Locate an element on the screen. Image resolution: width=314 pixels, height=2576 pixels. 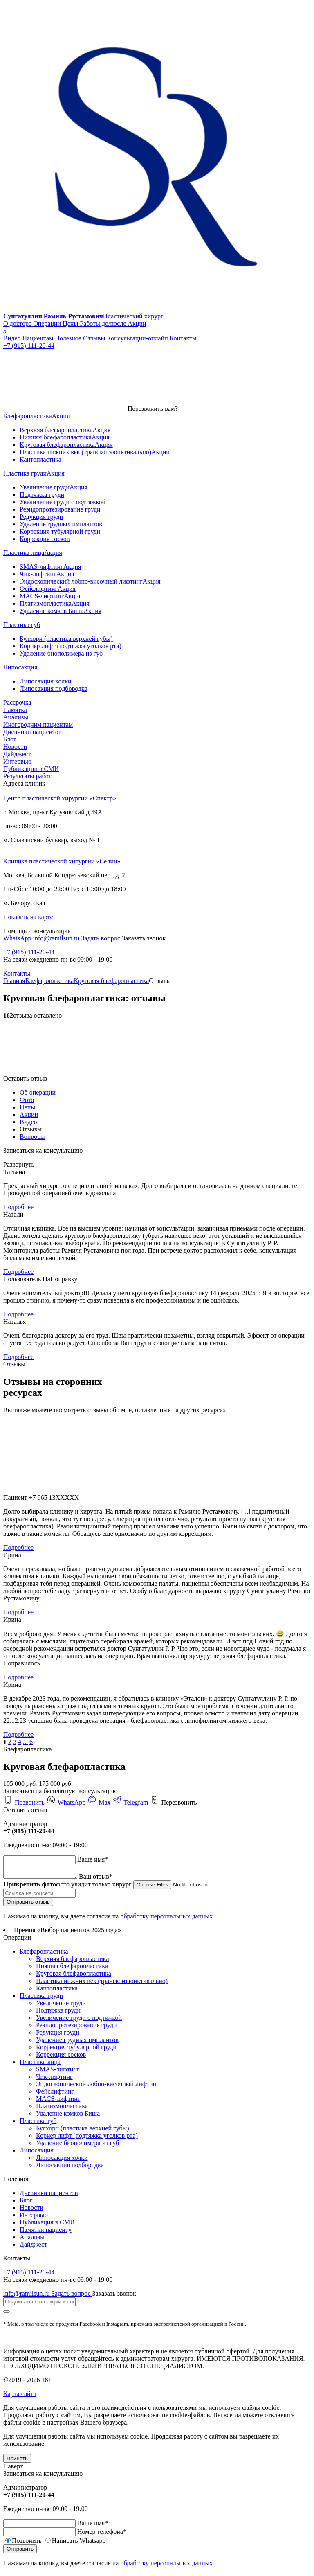
Кантопластика is located at coordinates (57, 1990).